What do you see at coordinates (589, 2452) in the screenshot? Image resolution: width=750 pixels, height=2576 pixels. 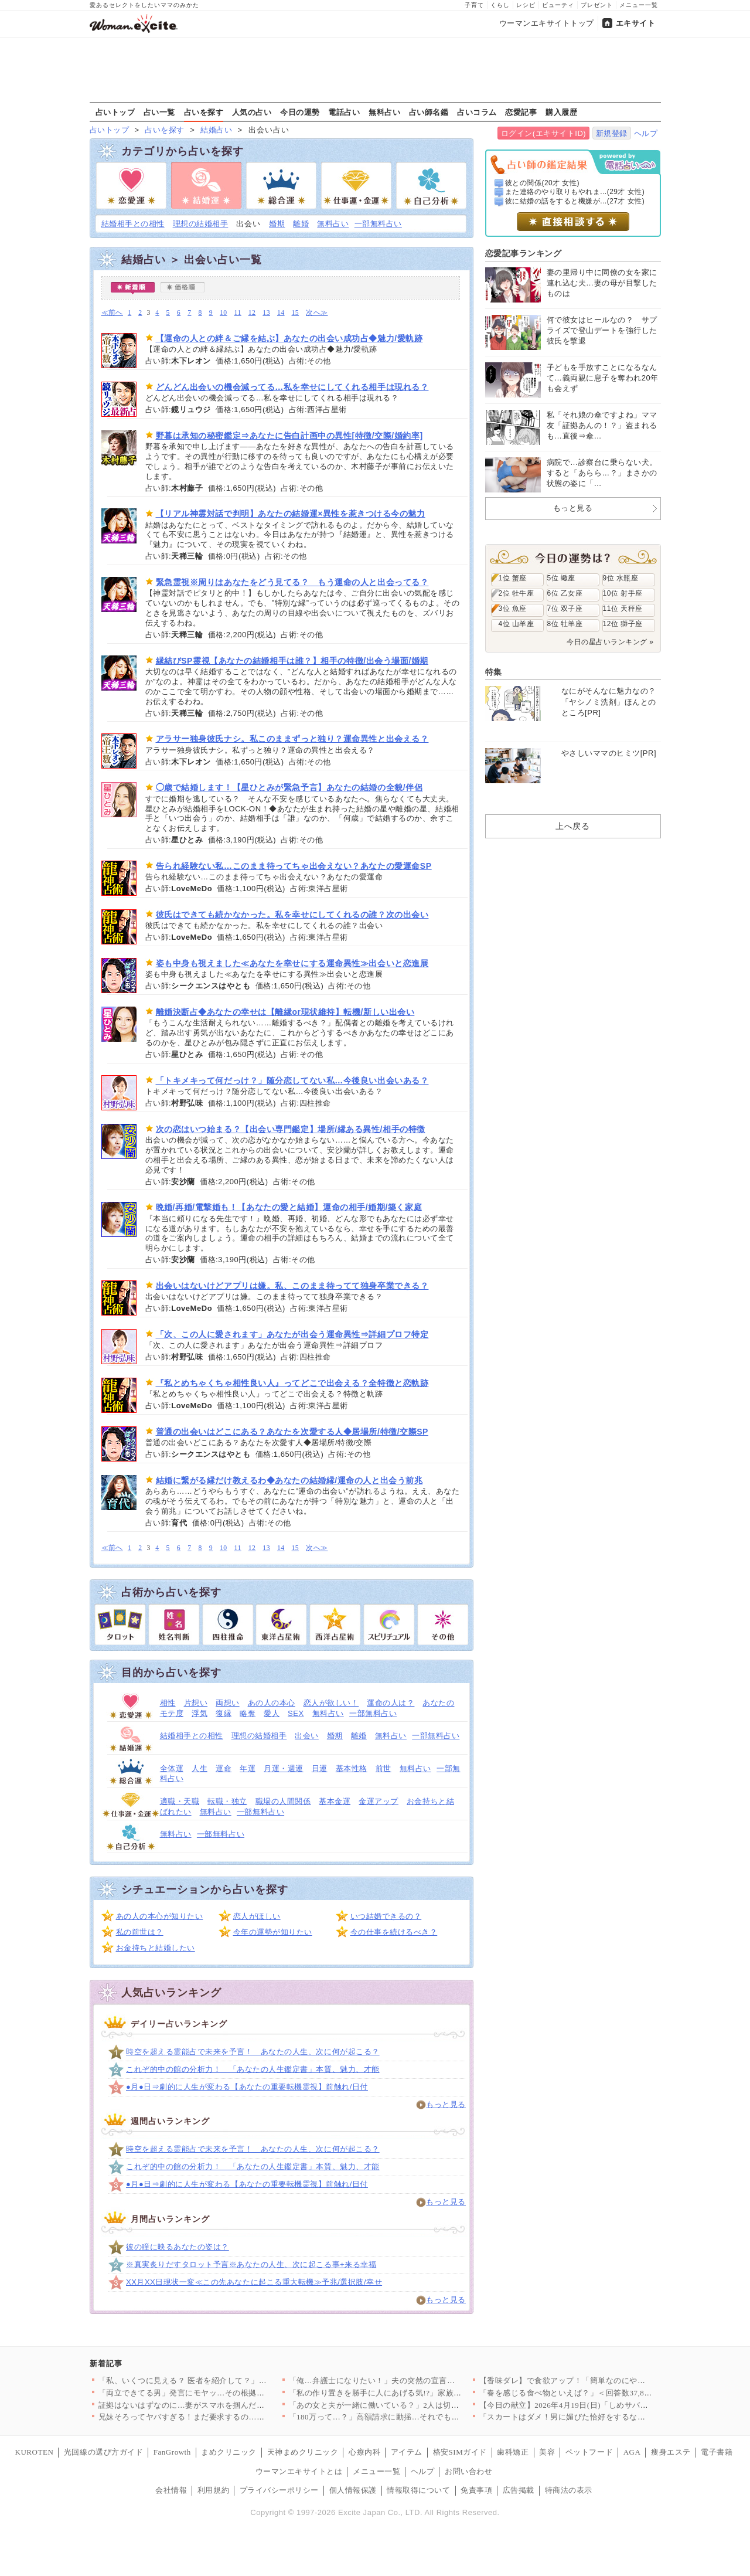 I see `ペットフード` at bounding box center [589, 2452].